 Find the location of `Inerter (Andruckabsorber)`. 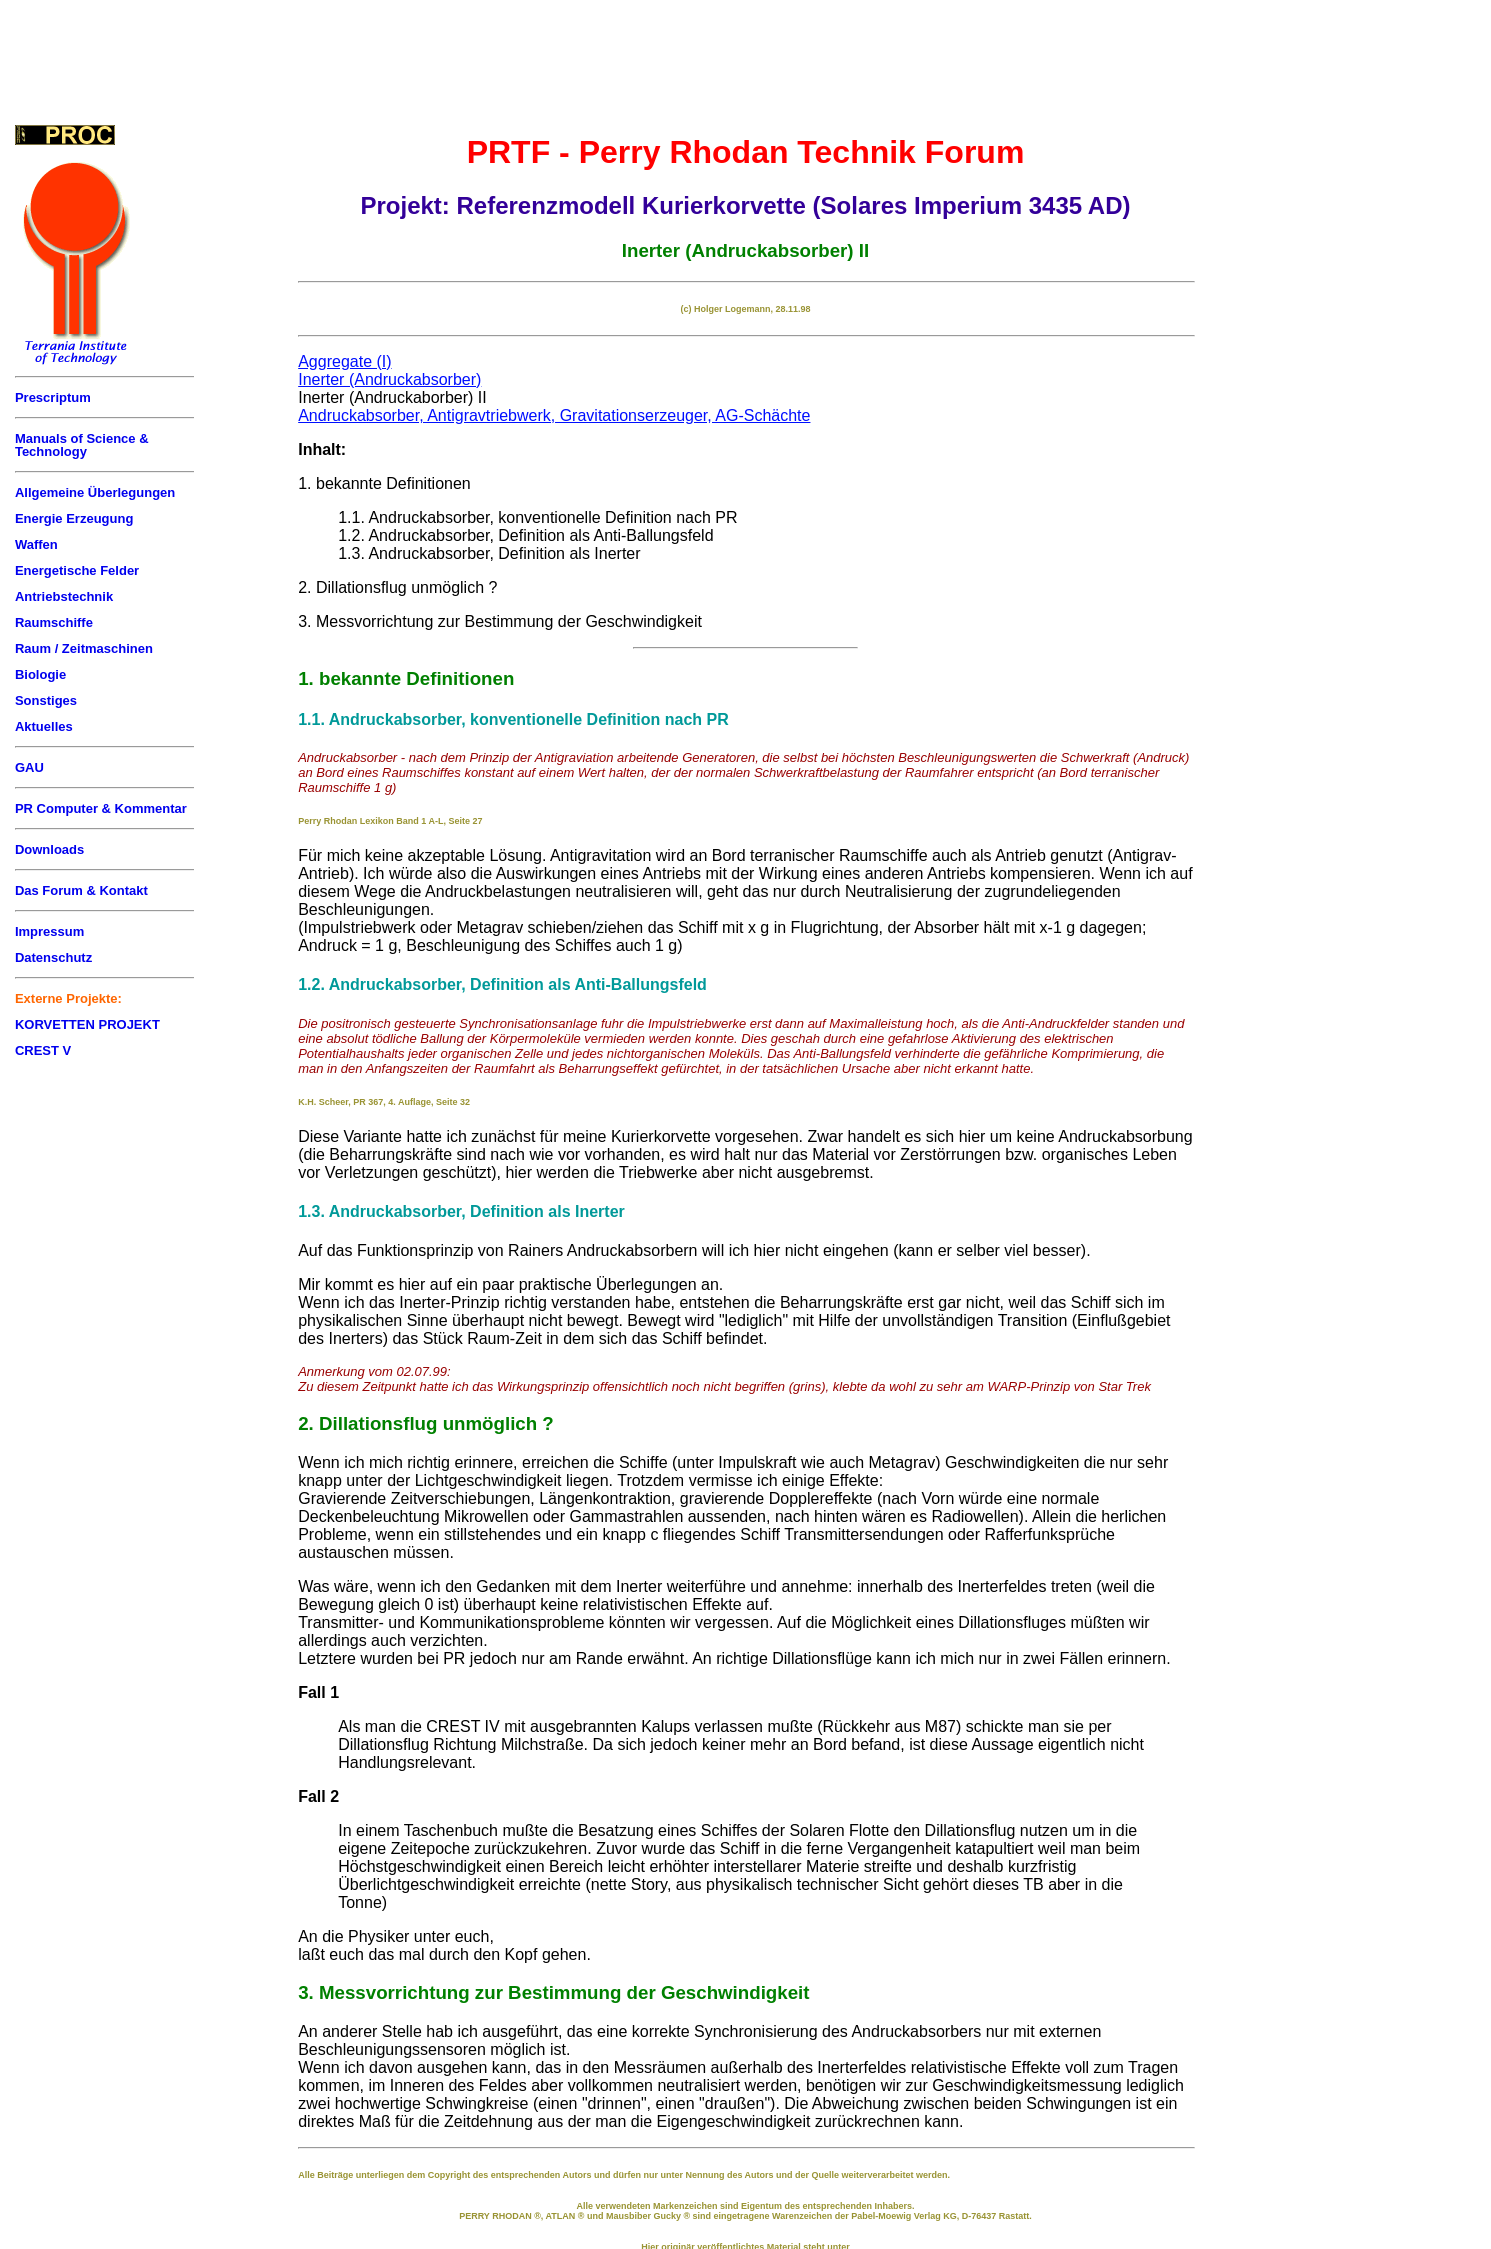

Inerter (Andruckabsorber) is located at coordinates (389, 379).